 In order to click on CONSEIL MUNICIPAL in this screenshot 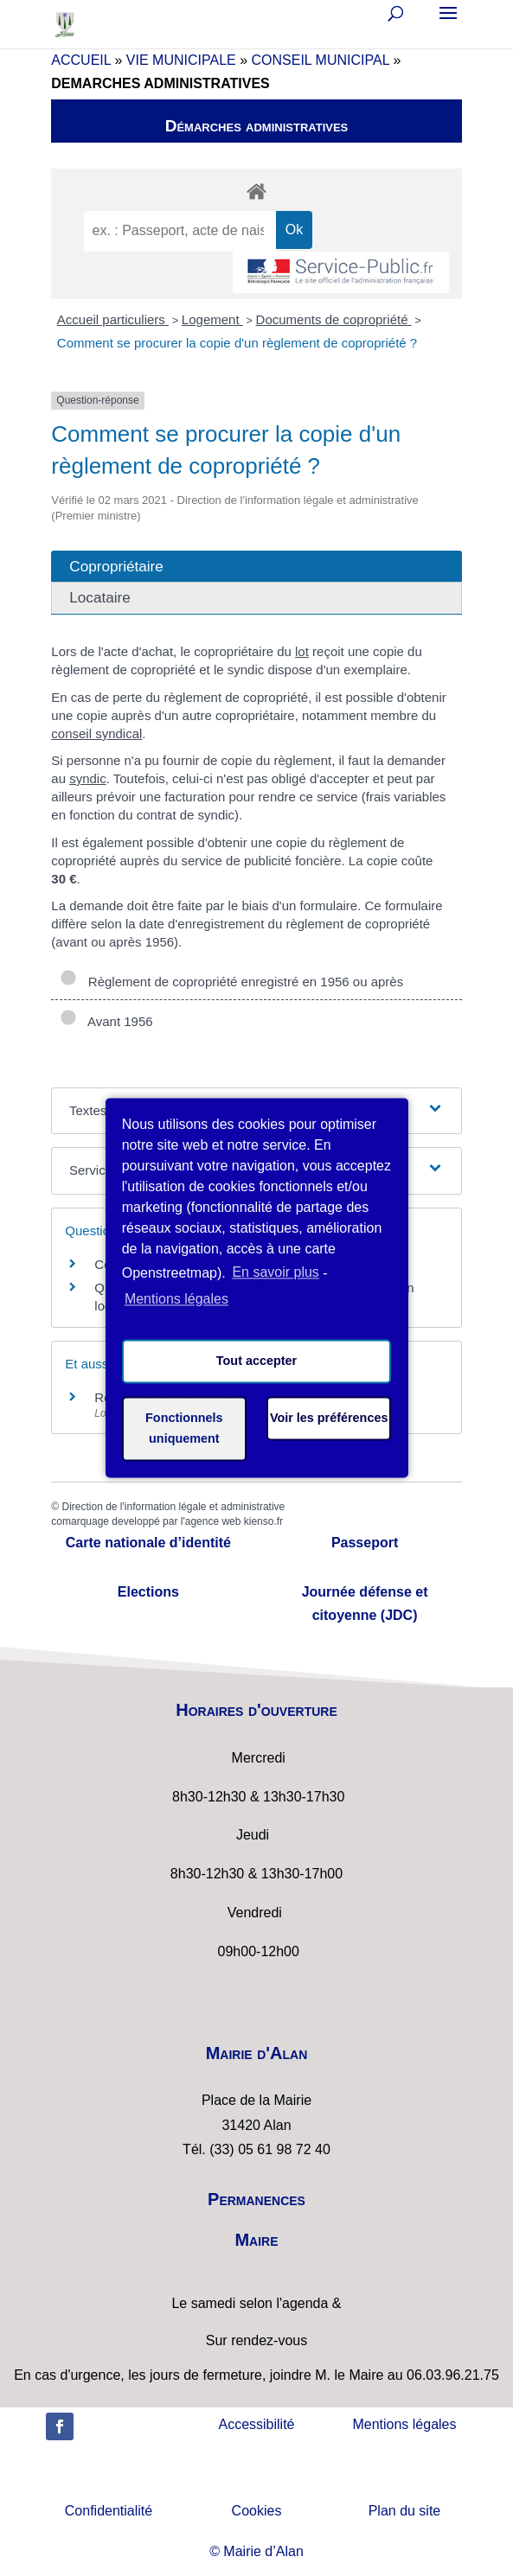, I will do `click(320, 60)`.